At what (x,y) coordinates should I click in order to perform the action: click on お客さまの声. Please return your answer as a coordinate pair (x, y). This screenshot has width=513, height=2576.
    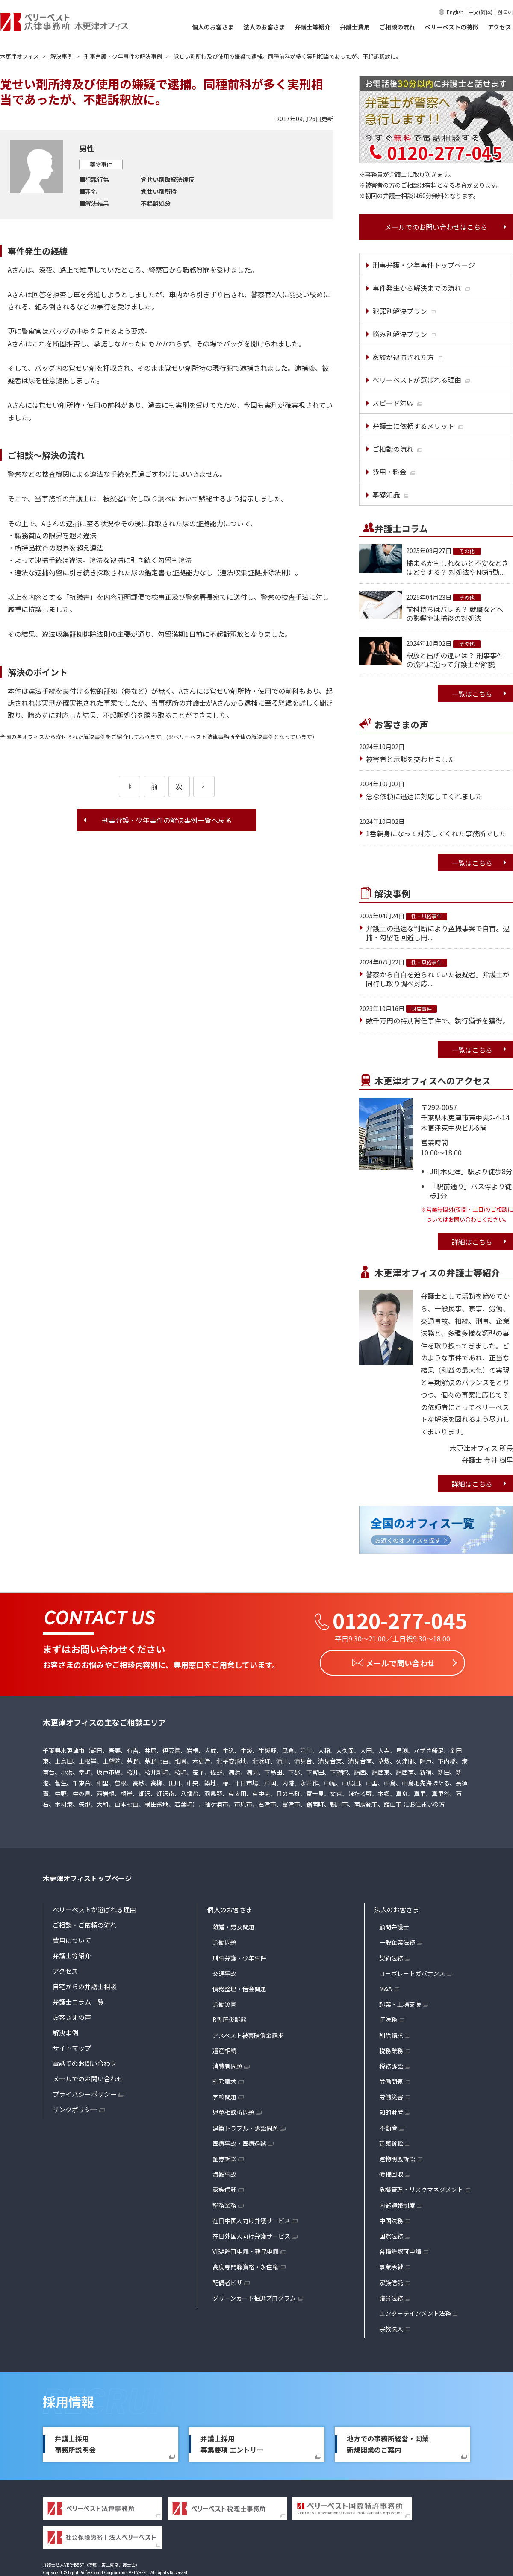
    Looking at the image, I should click on (72, 2015).